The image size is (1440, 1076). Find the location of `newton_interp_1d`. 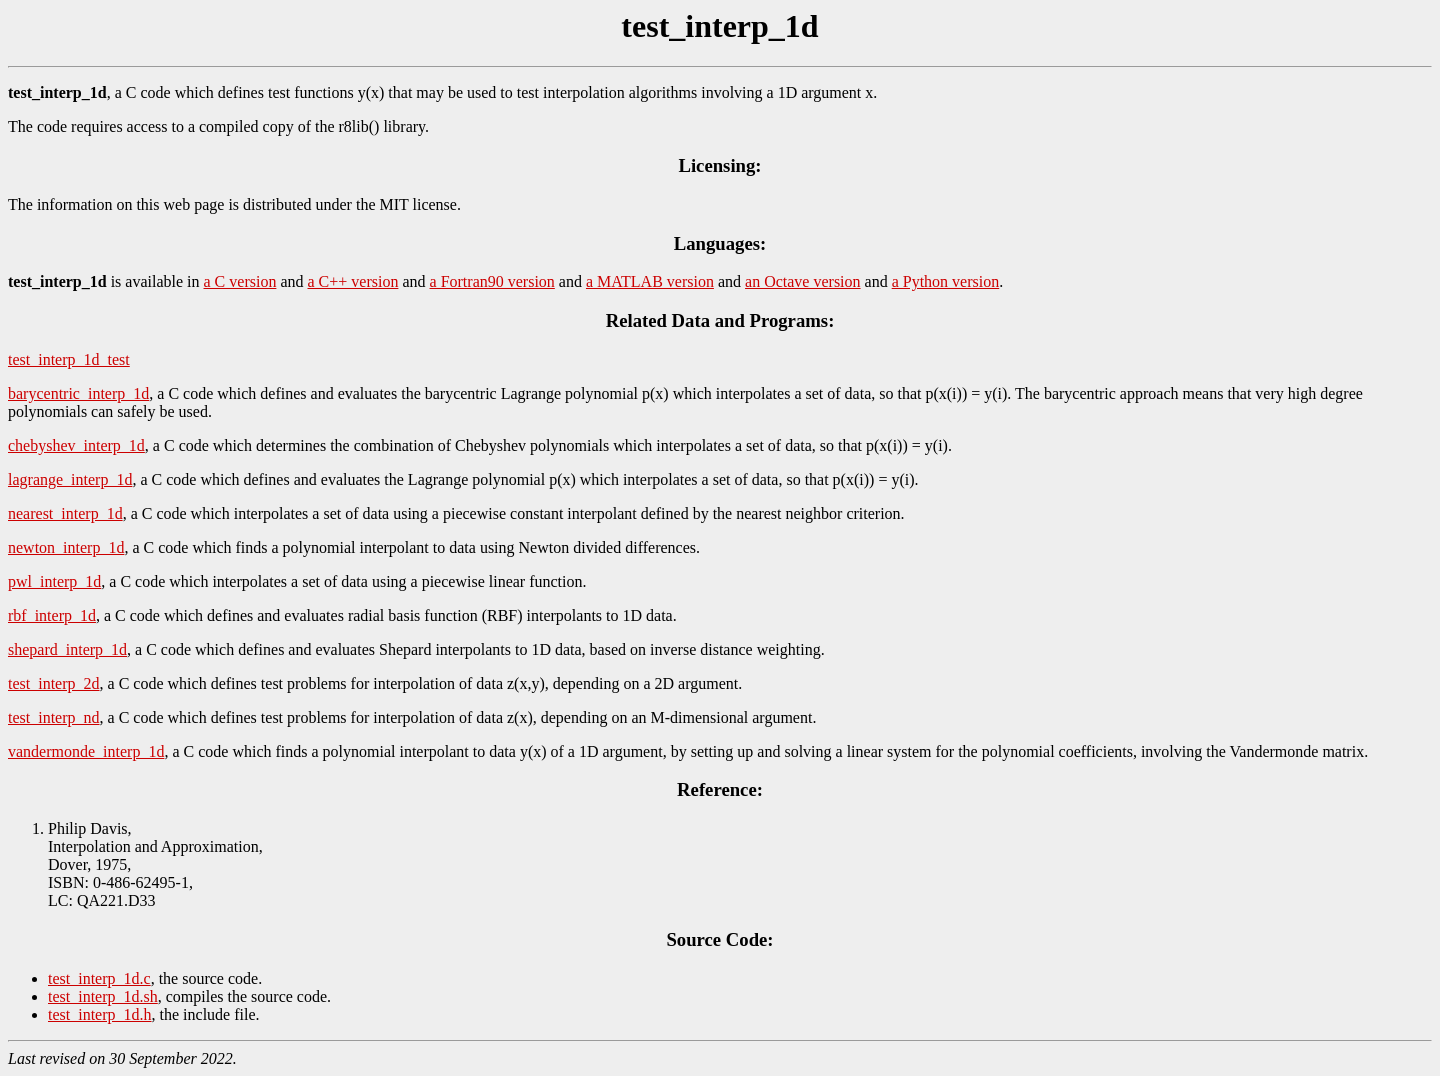

newton_interp_1d is located at coordinates (66, 547).